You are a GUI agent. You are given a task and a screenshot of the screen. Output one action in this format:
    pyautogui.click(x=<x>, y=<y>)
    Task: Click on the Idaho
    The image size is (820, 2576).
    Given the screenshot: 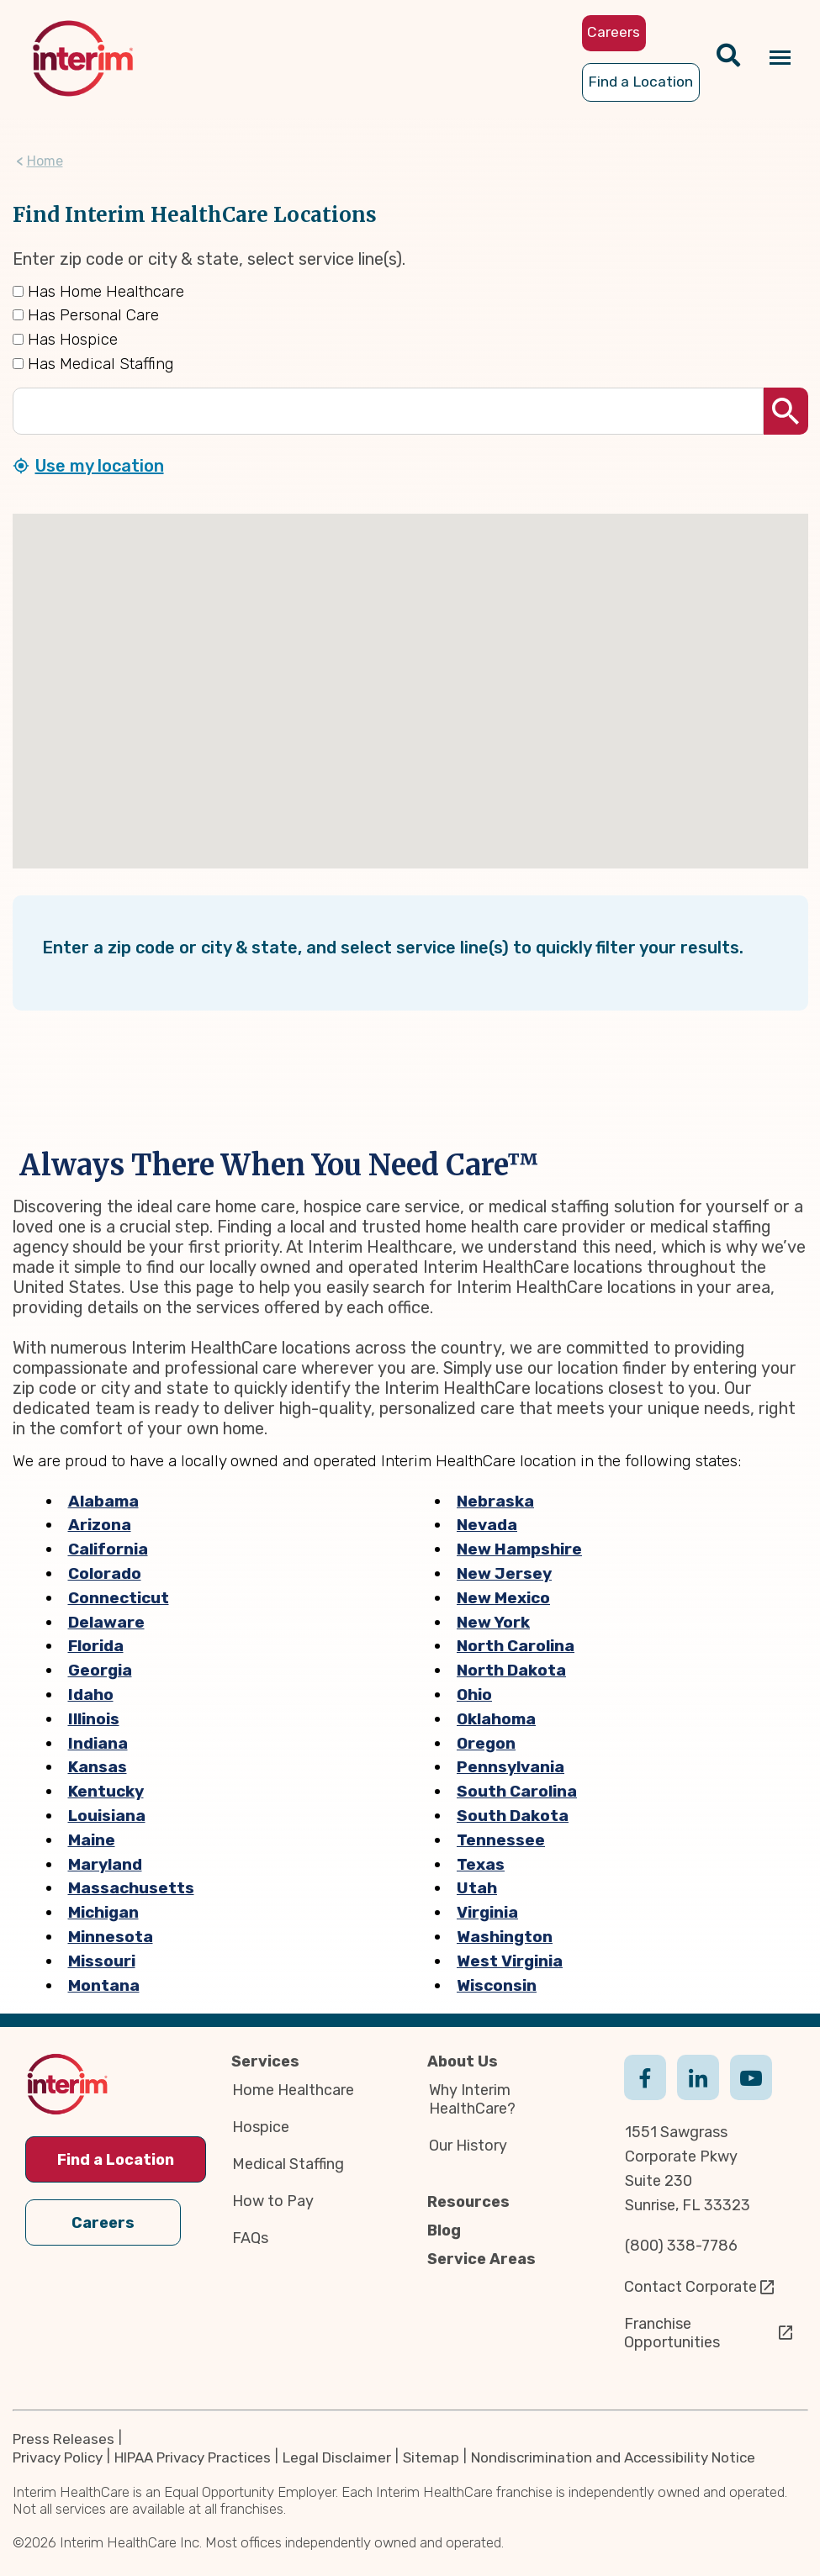 What is the action you would take?
    pyautogui.click(x=91, y=1694)
    